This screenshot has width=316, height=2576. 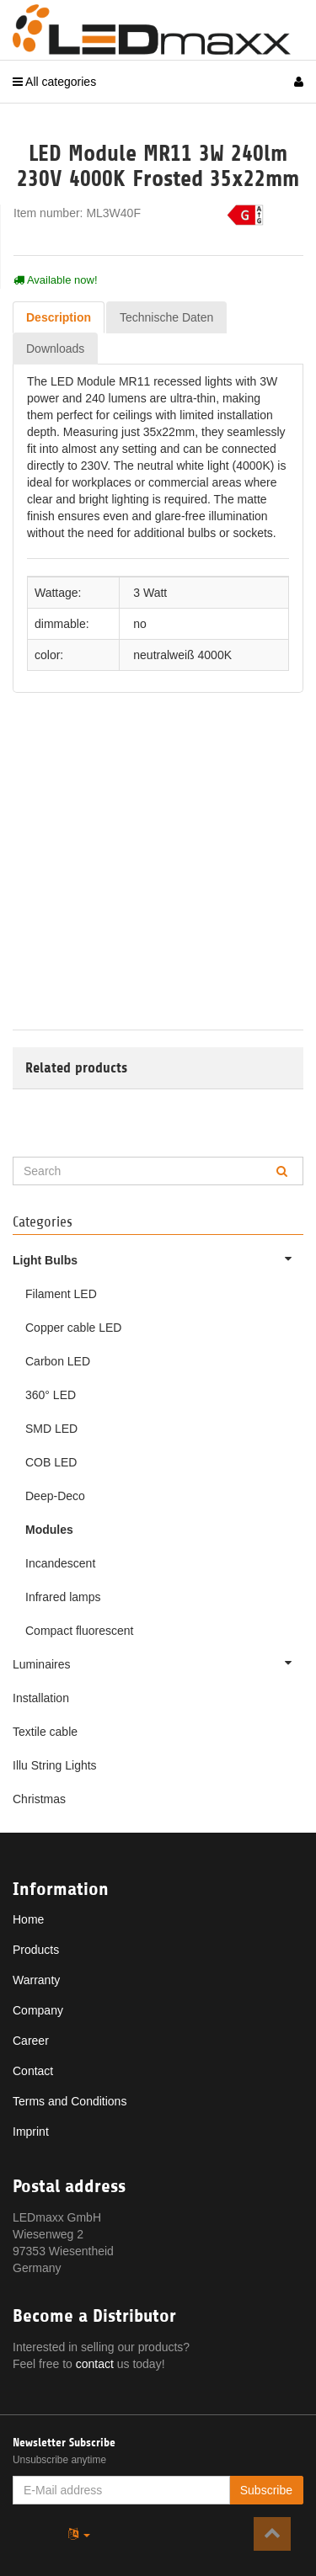 I want to click on Illu String Lights, so click(x=55, y=1765).